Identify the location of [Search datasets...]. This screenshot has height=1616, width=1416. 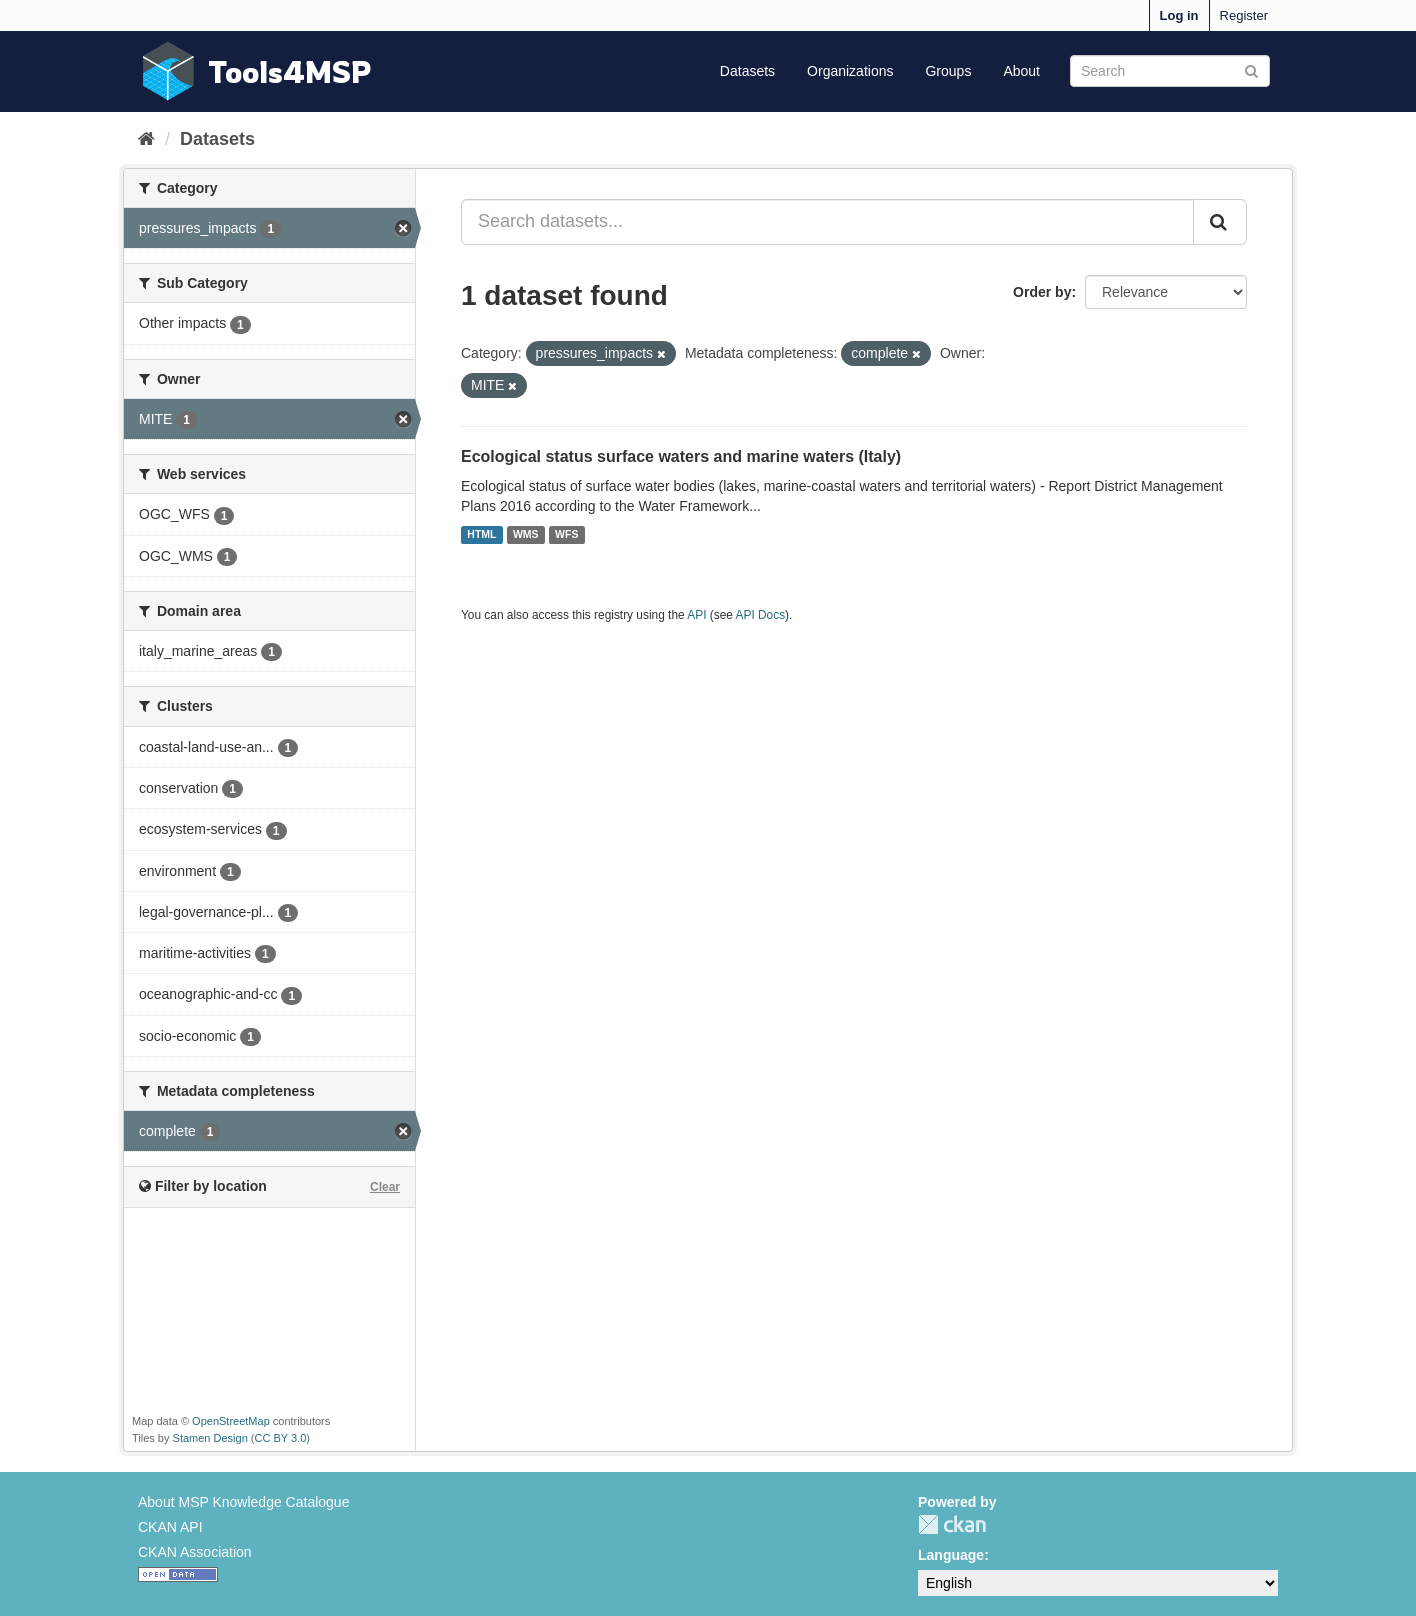
(827, 222).